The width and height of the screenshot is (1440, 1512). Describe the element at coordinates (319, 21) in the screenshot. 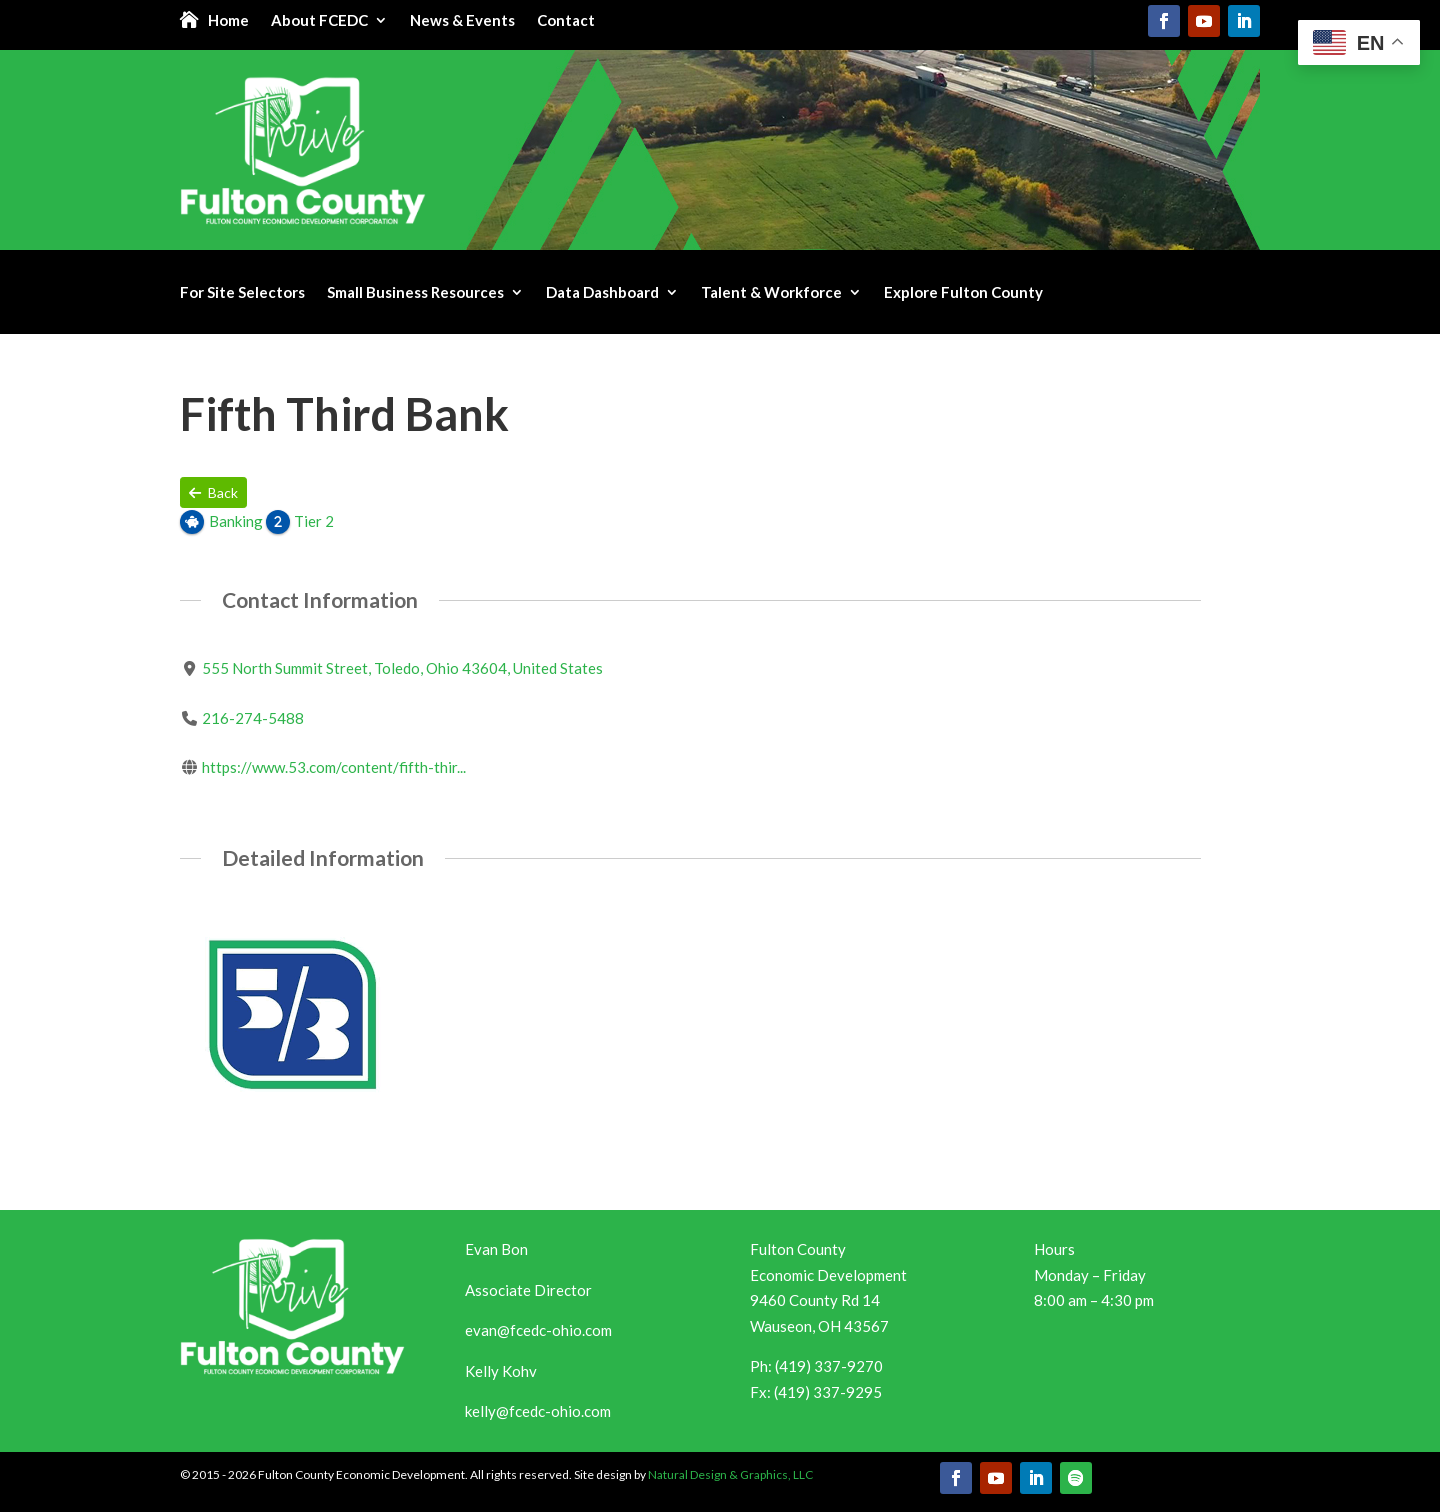

I see `About FCEDC` at that location.